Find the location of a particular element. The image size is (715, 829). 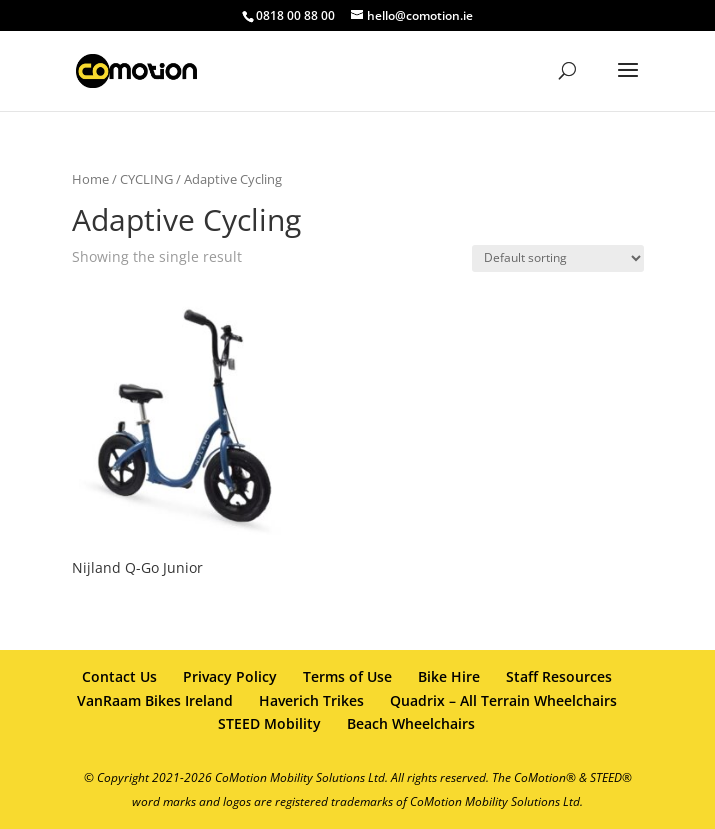

Beach Wheelchairs is located at coordinates (411, 723).